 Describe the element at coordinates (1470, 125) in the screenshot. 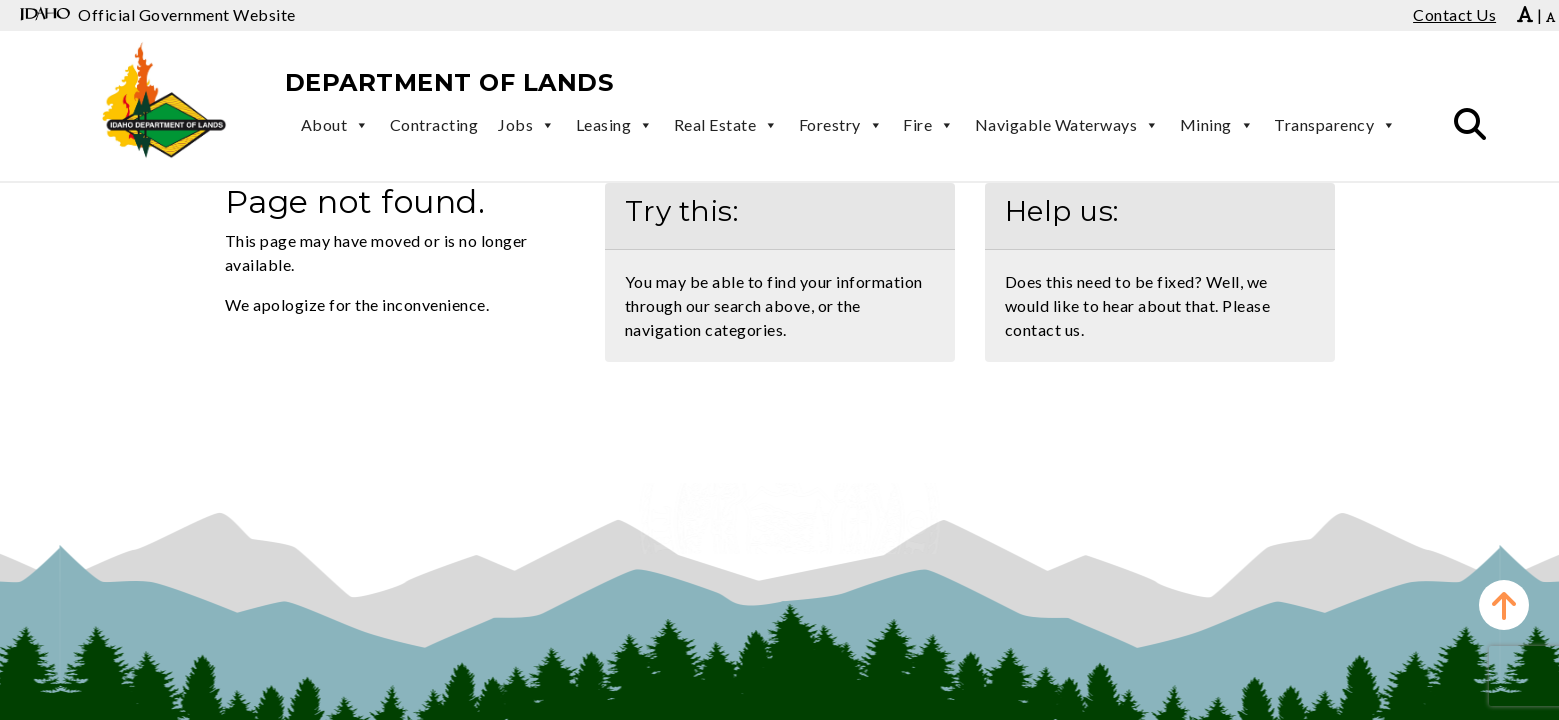

I see `[button]` at that location.